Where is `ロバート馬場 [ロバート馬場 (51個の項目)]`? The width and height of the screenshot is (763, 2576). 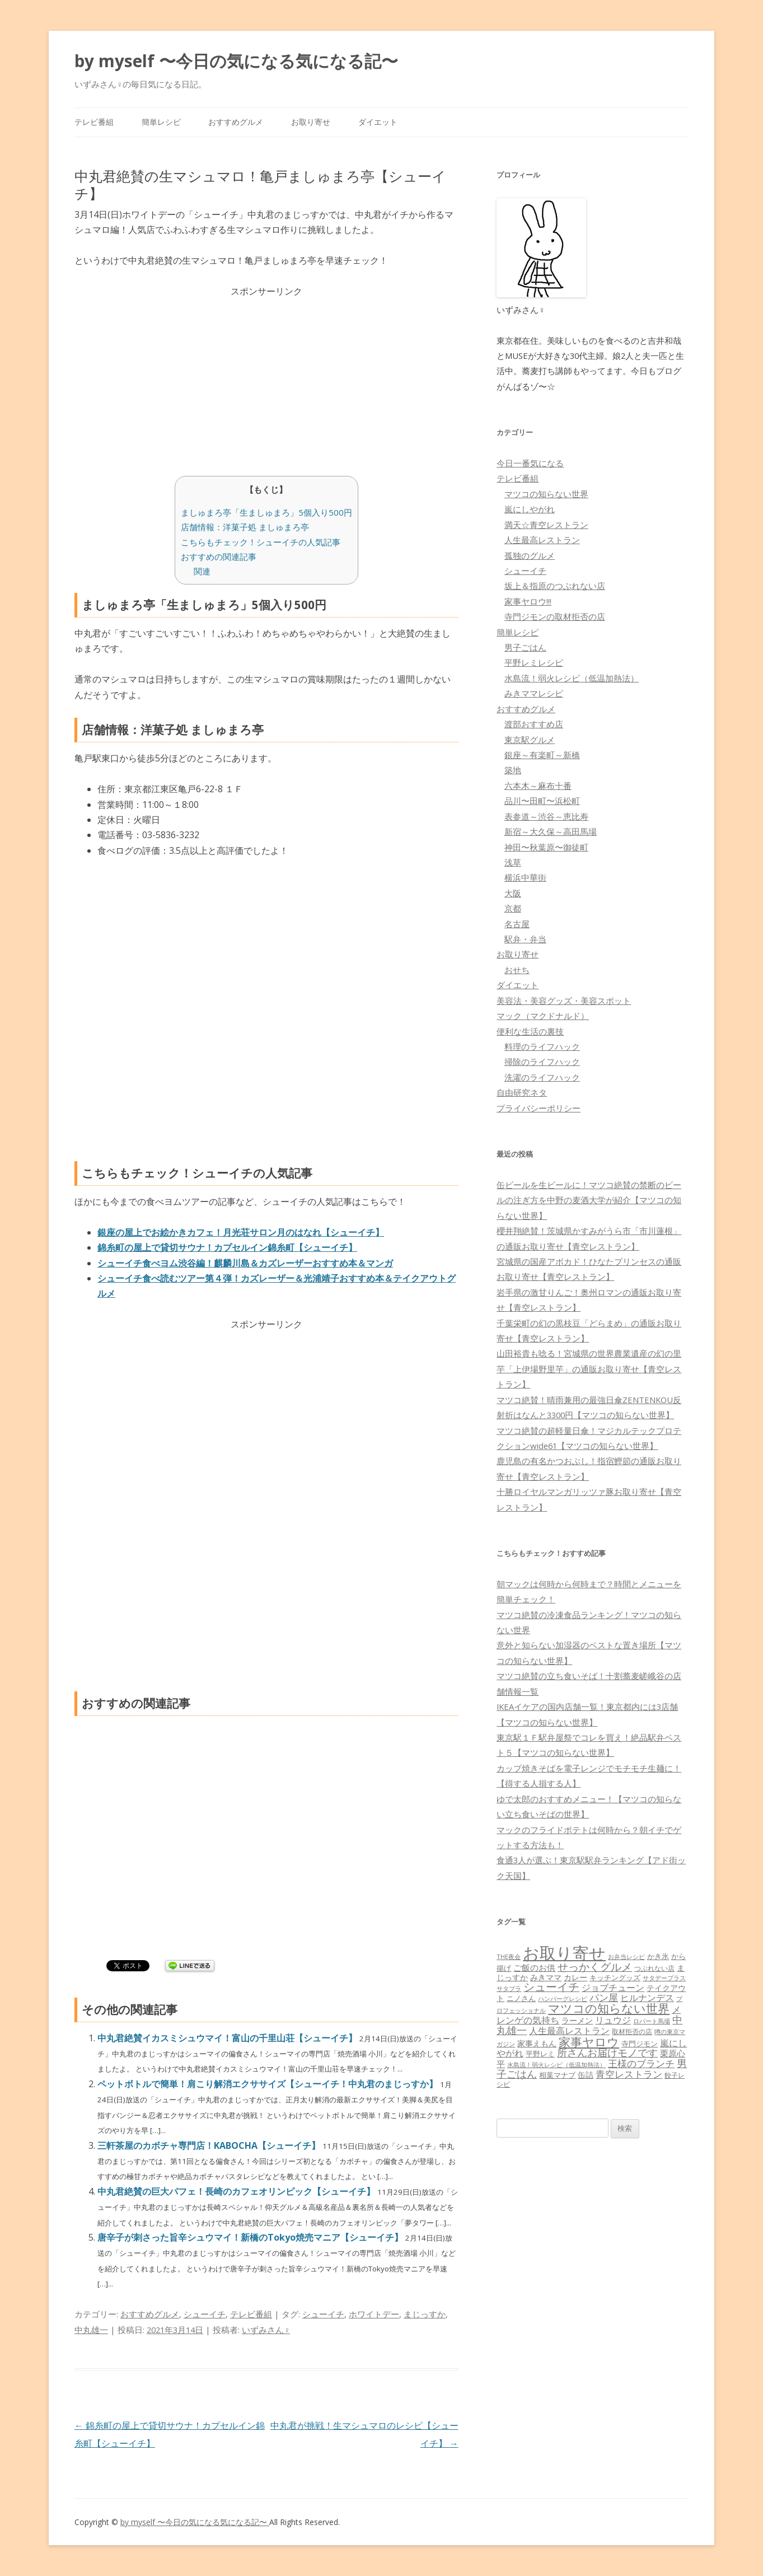 ロバート馬場 [ロバート馬場 (51個の項目)] is located at coordinates (651, 2021).